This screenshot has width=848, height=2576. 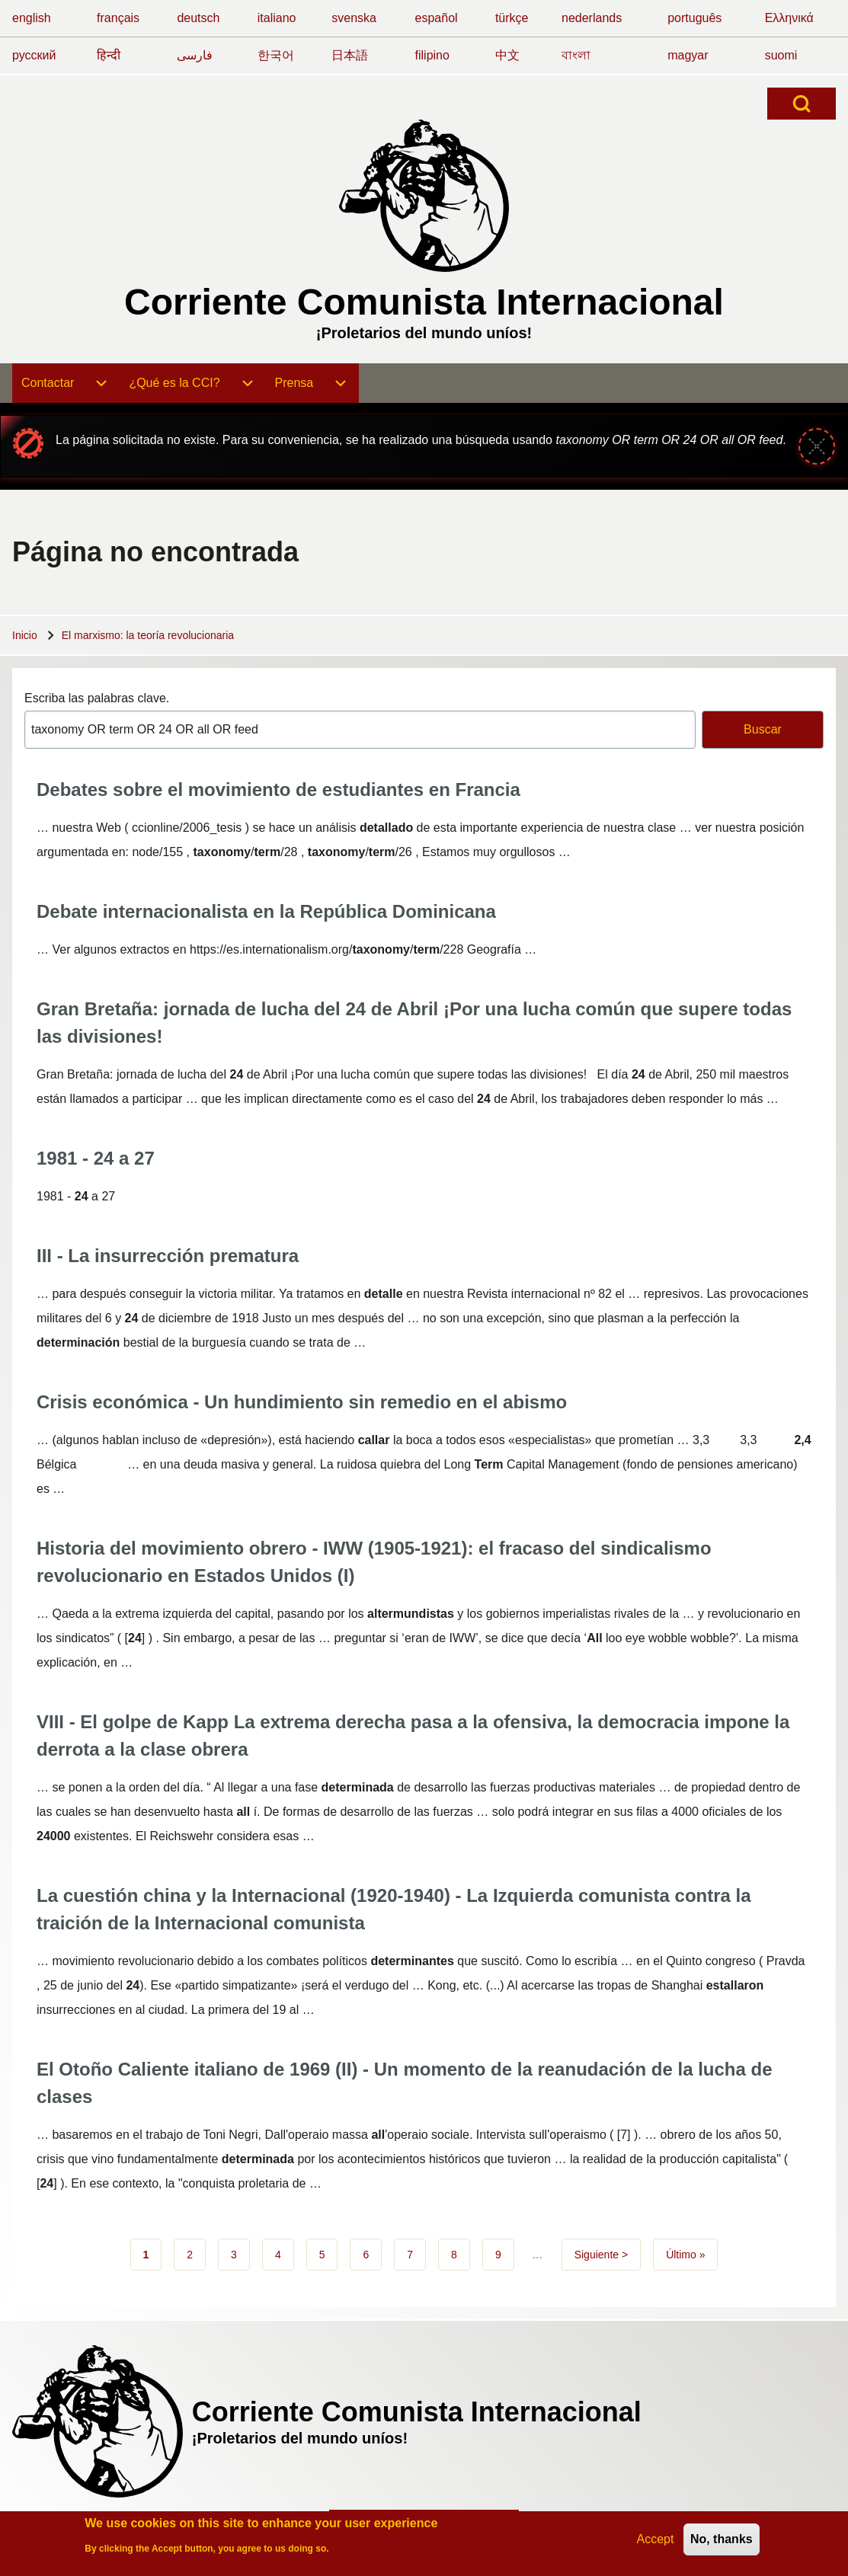 What do you see at coordinates (349, 55) in the screenshot?
I see `日本語` at bounding box center [349, 55].